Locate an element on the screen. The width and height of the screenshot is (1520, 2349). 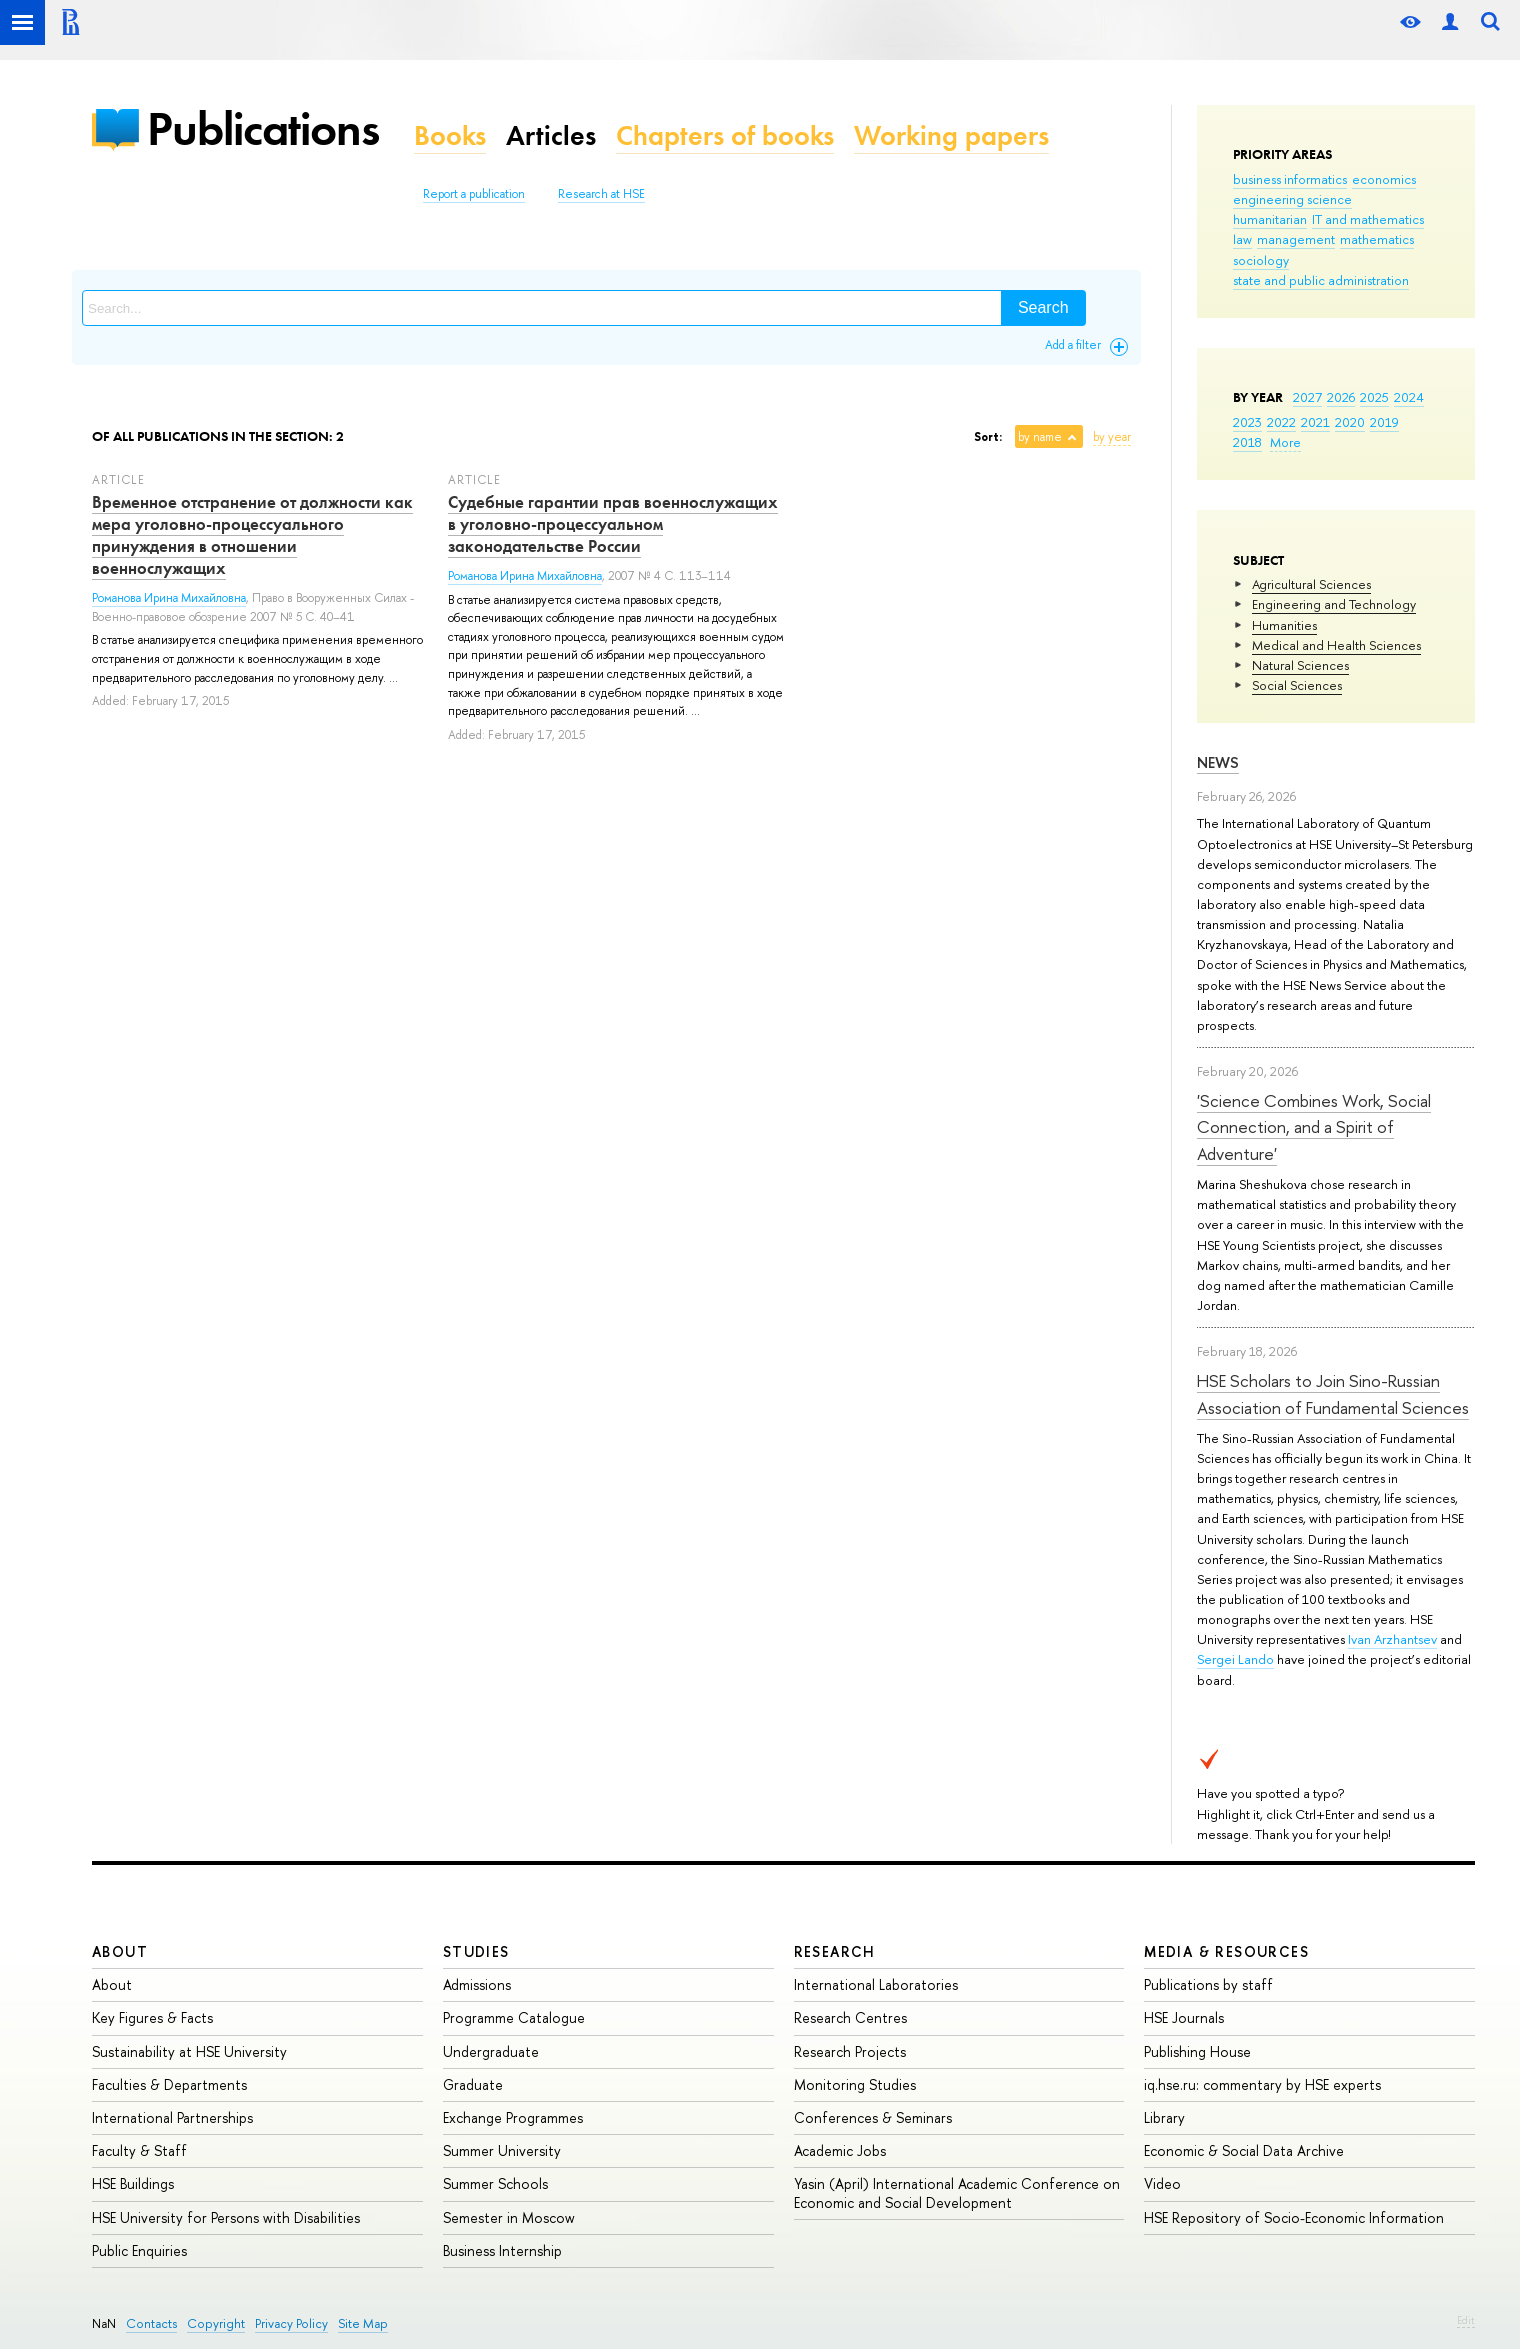
HSE Repository of Socio-Economic Information is located at coordinates (1294, 2217).